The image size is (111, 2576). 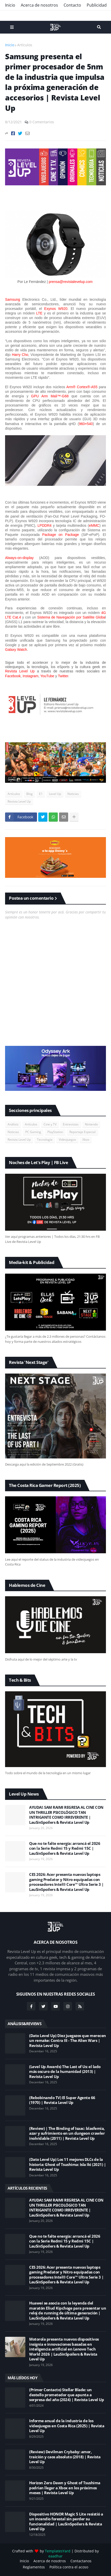 What do you see at coordinates (73, 794) in the screenshot?
I see `Noticias` at bounding box center [73, 794].